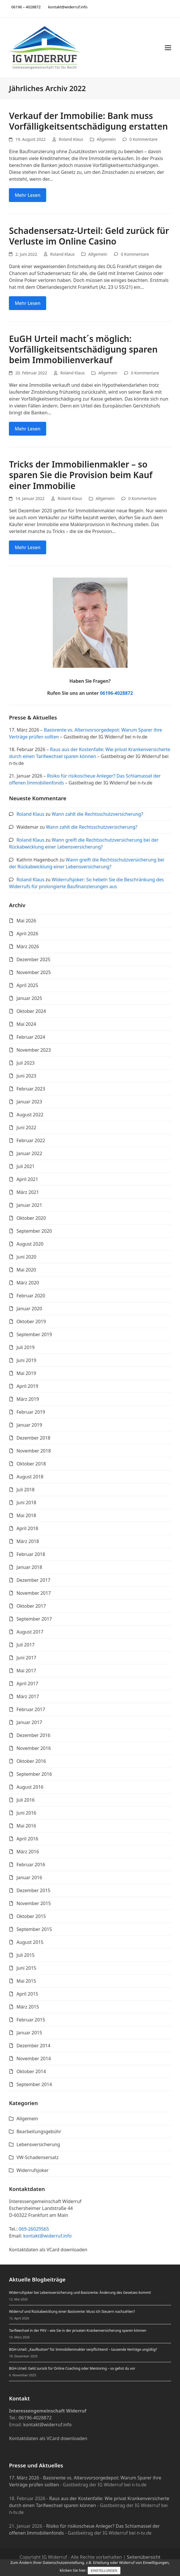 This screenshot has width=180, height=2576. Describe the element at coordinates (29, 1476) in the screenshot. I see `August 2018` at that location.